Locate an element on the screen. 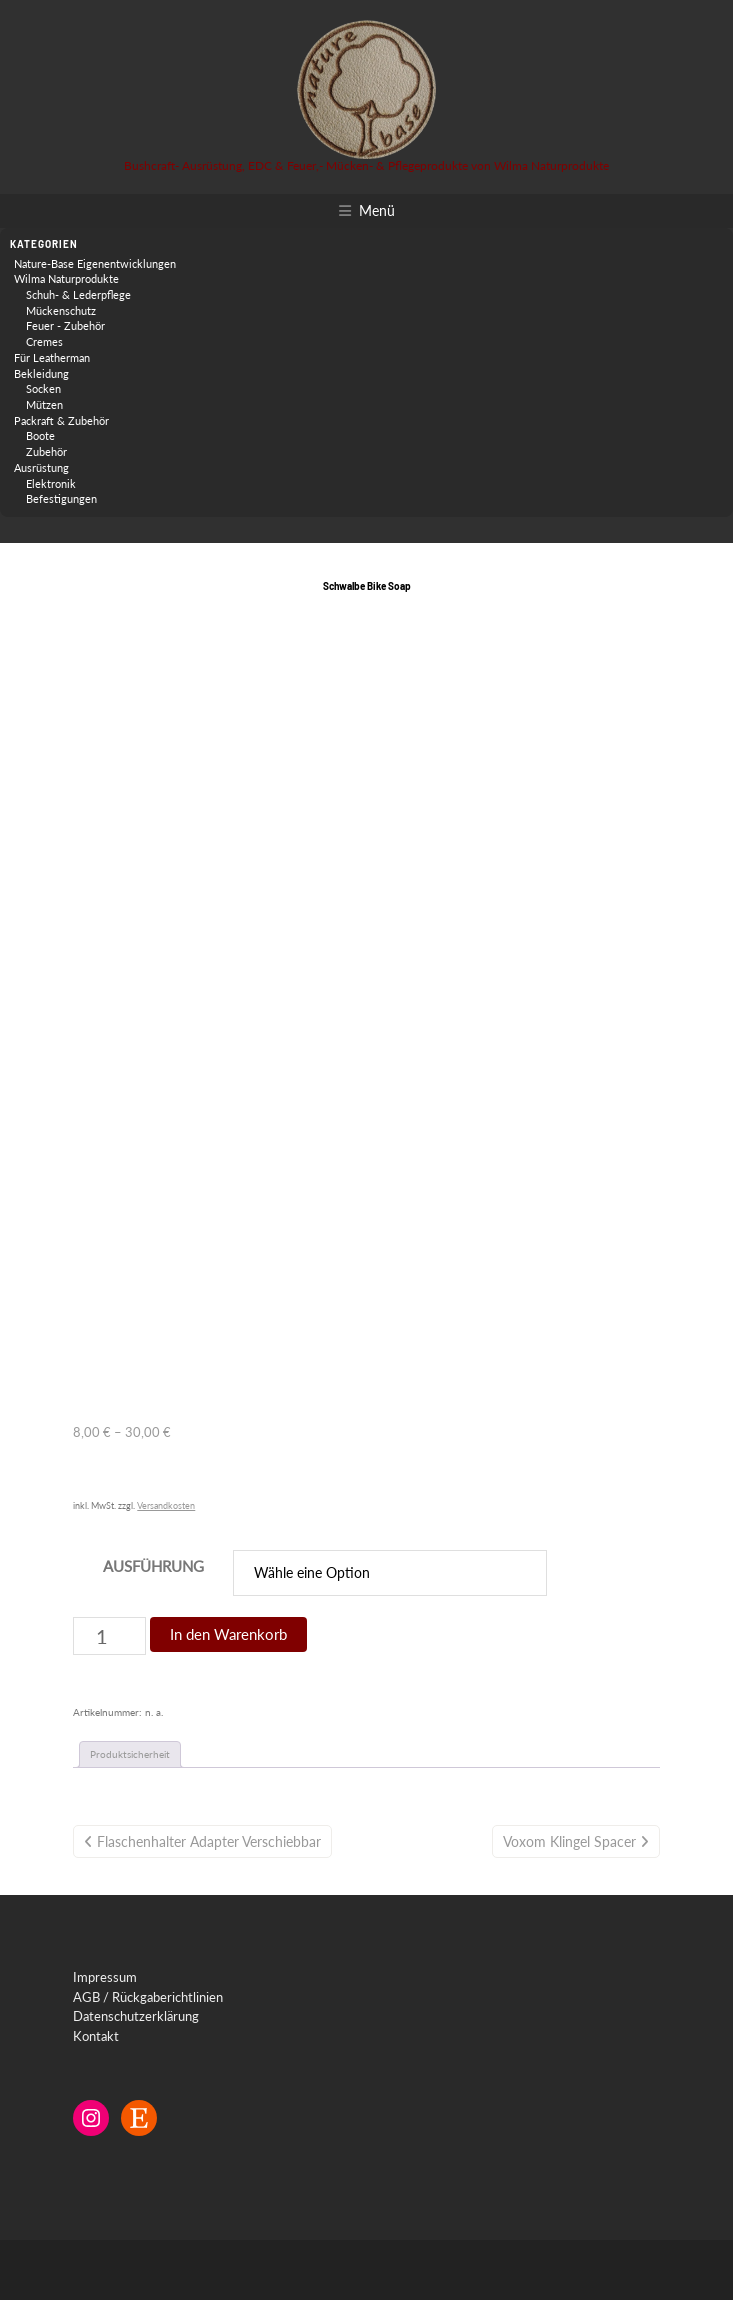 The height and width of the screenshot is (2300, 733). Für Leatherman is located at coordinates (52, 357).